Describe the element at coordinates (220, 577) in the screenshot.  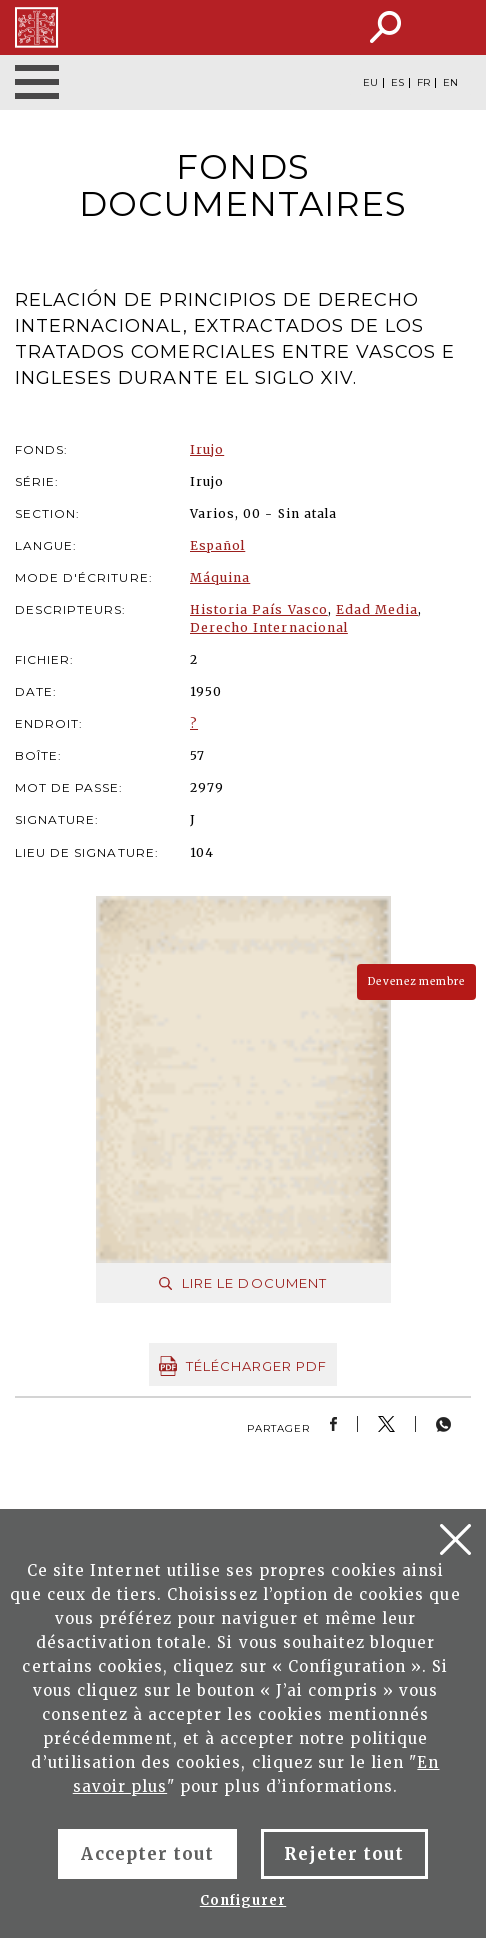
I see `Máquina` at that location.